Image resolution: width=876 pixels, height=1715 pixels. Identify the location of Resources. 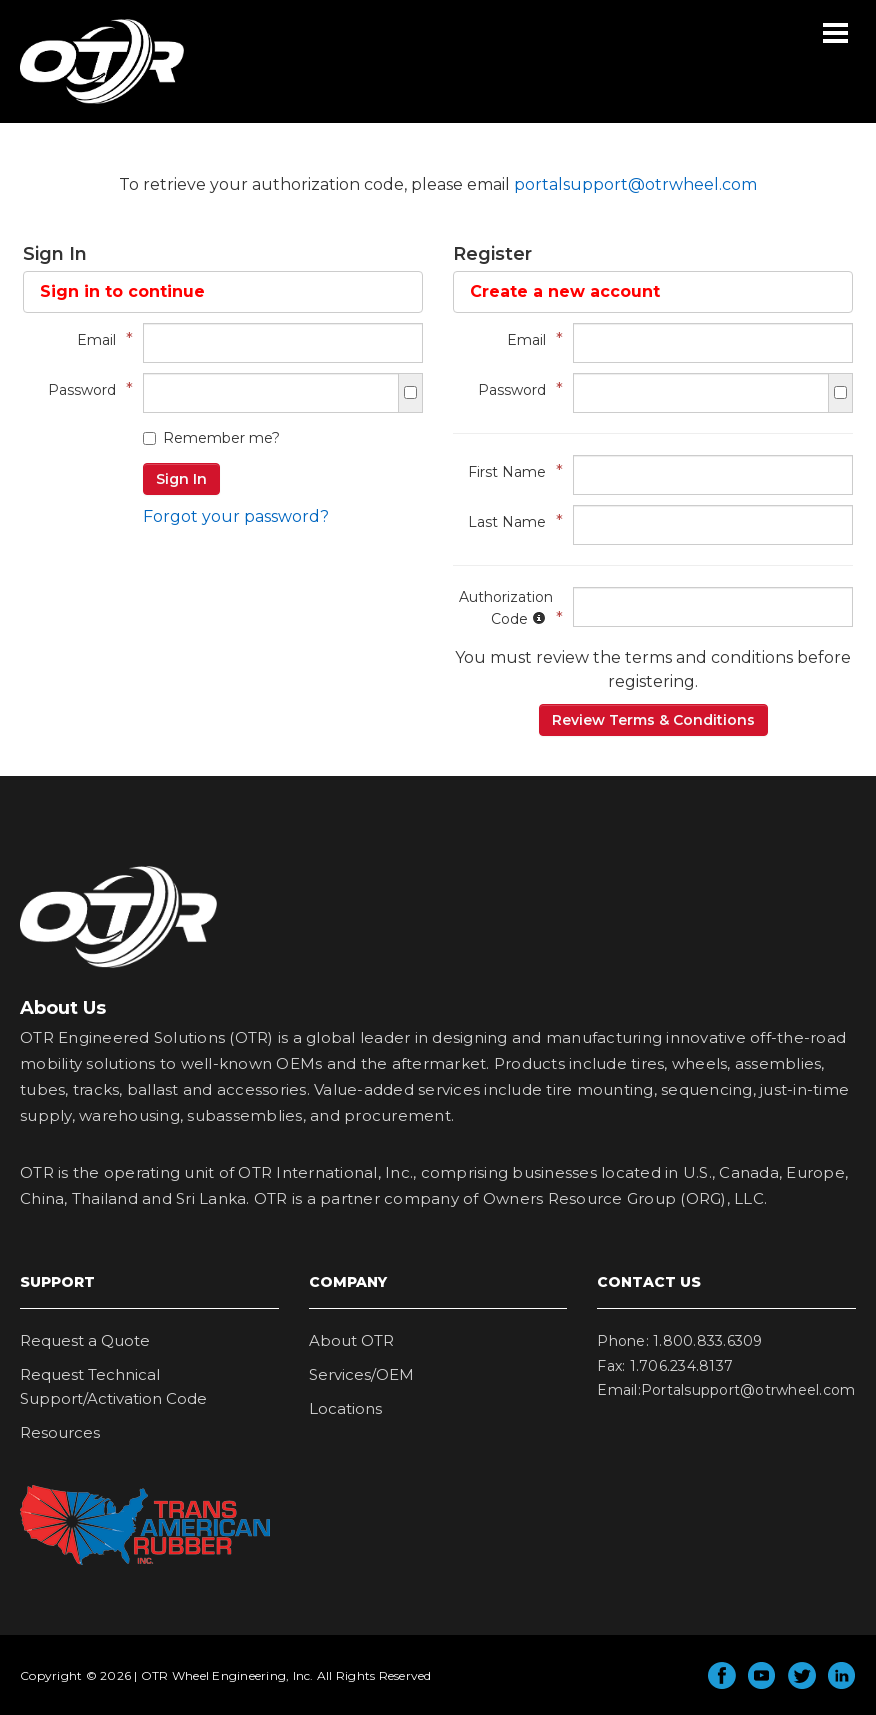
(60, 1432).